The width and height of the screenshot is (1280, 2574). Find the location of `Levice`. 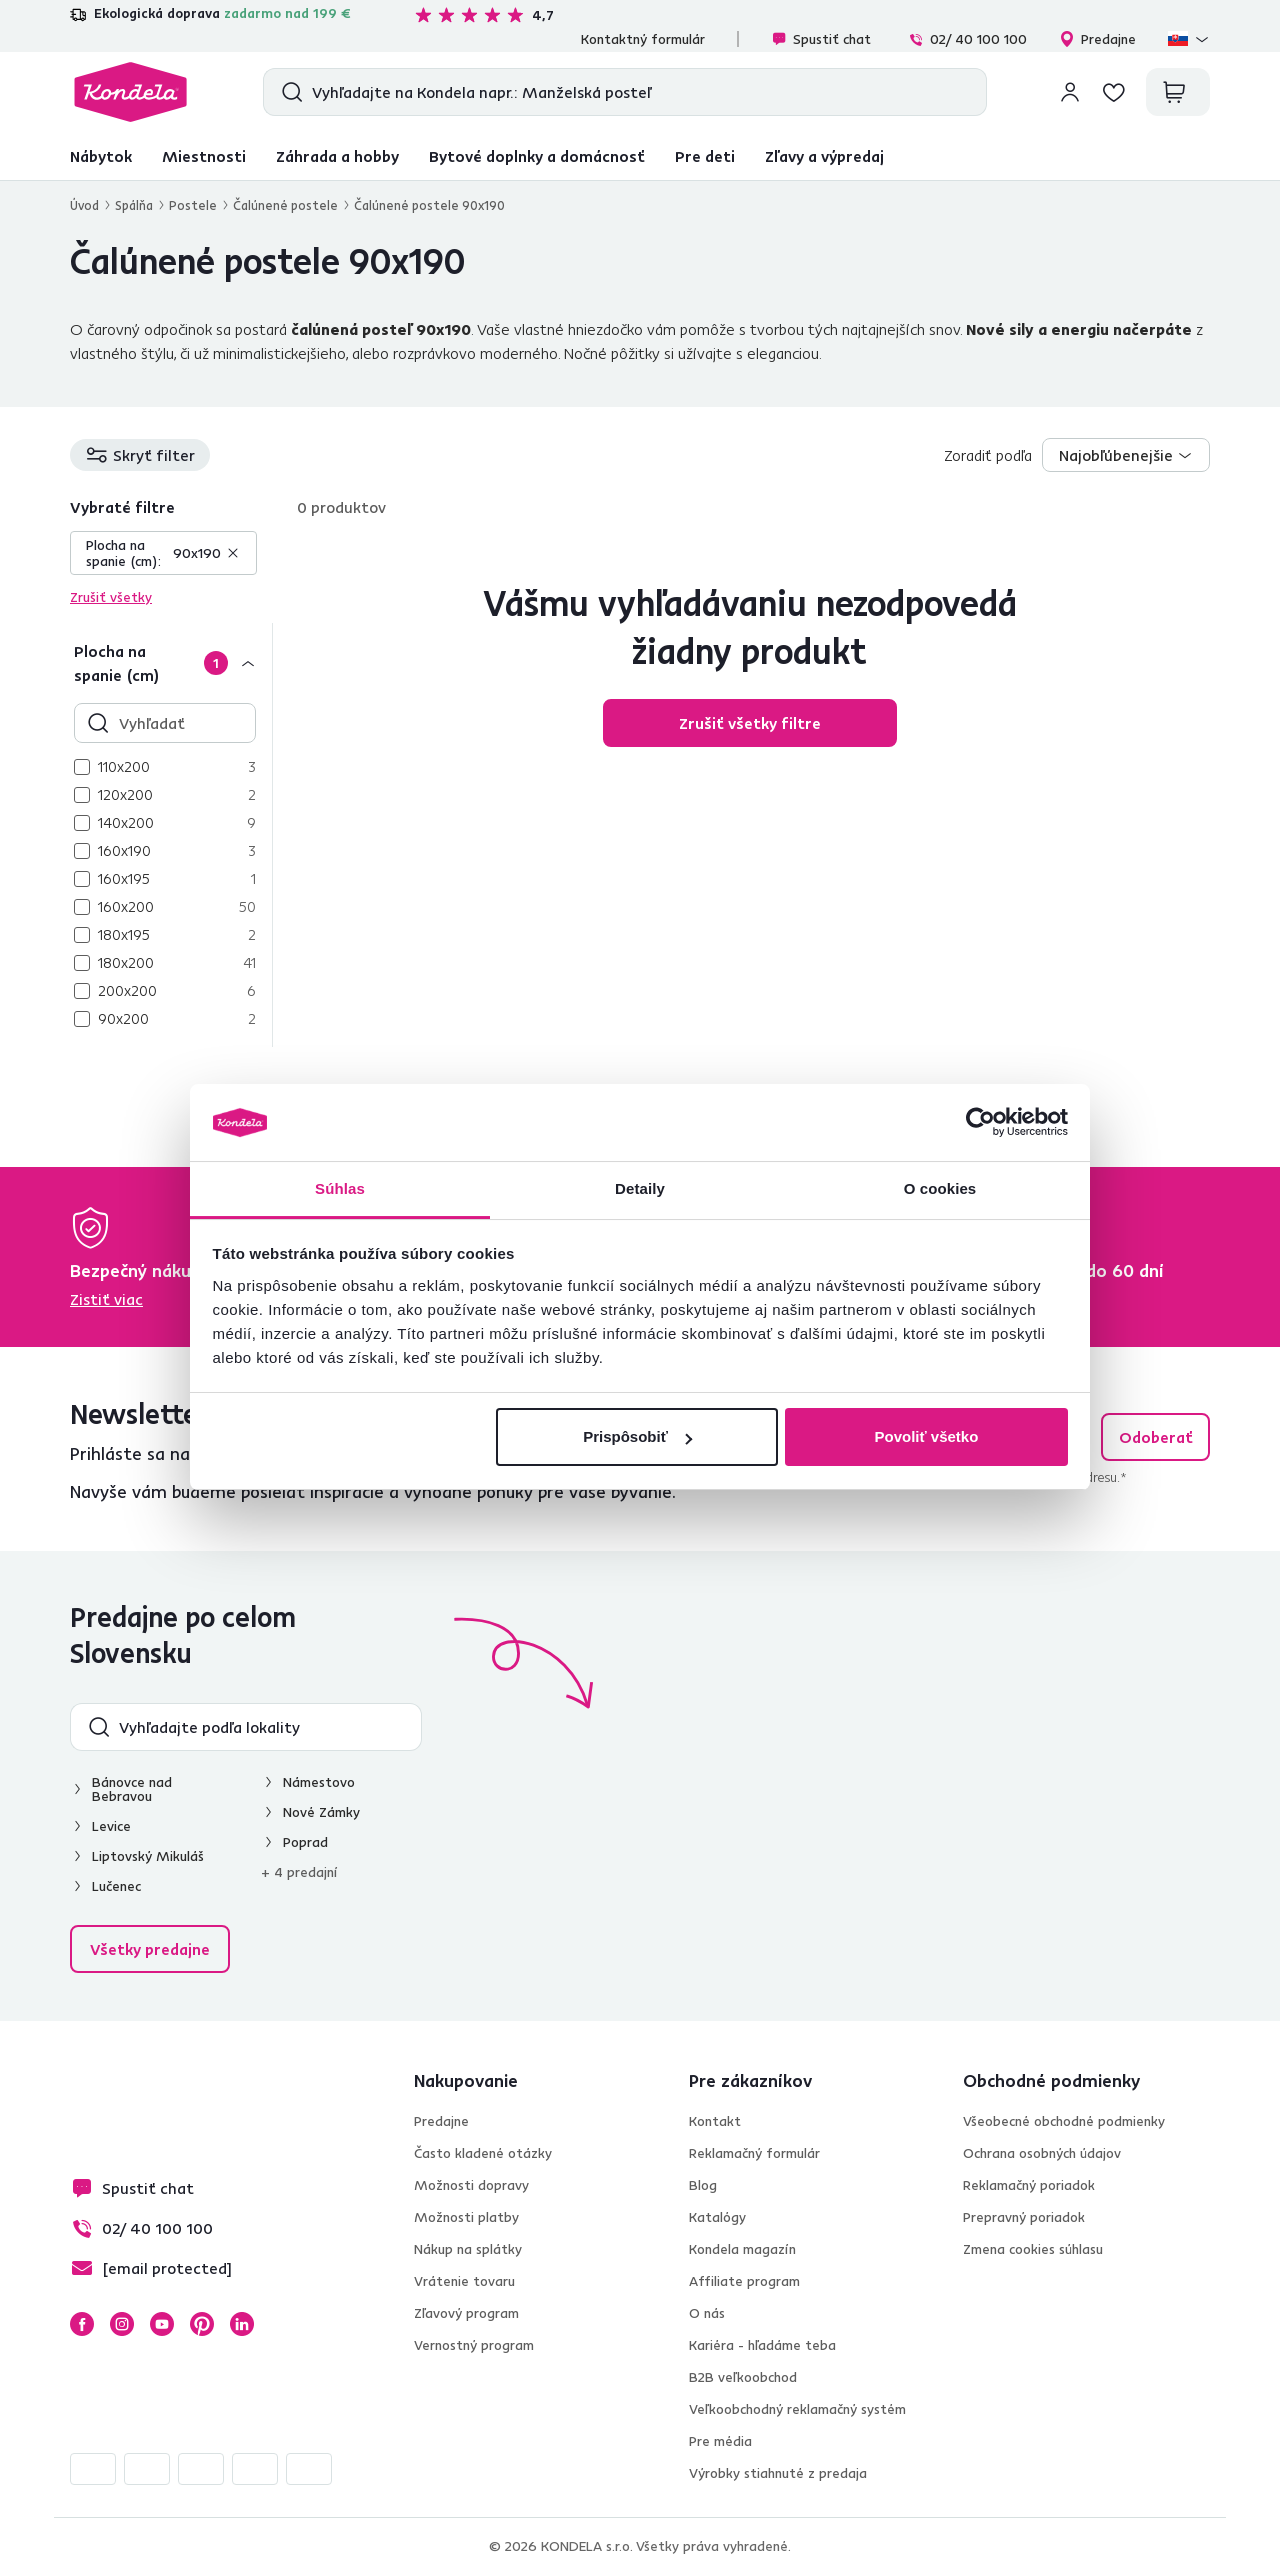

Levice is located at coordinates (111, 1826).